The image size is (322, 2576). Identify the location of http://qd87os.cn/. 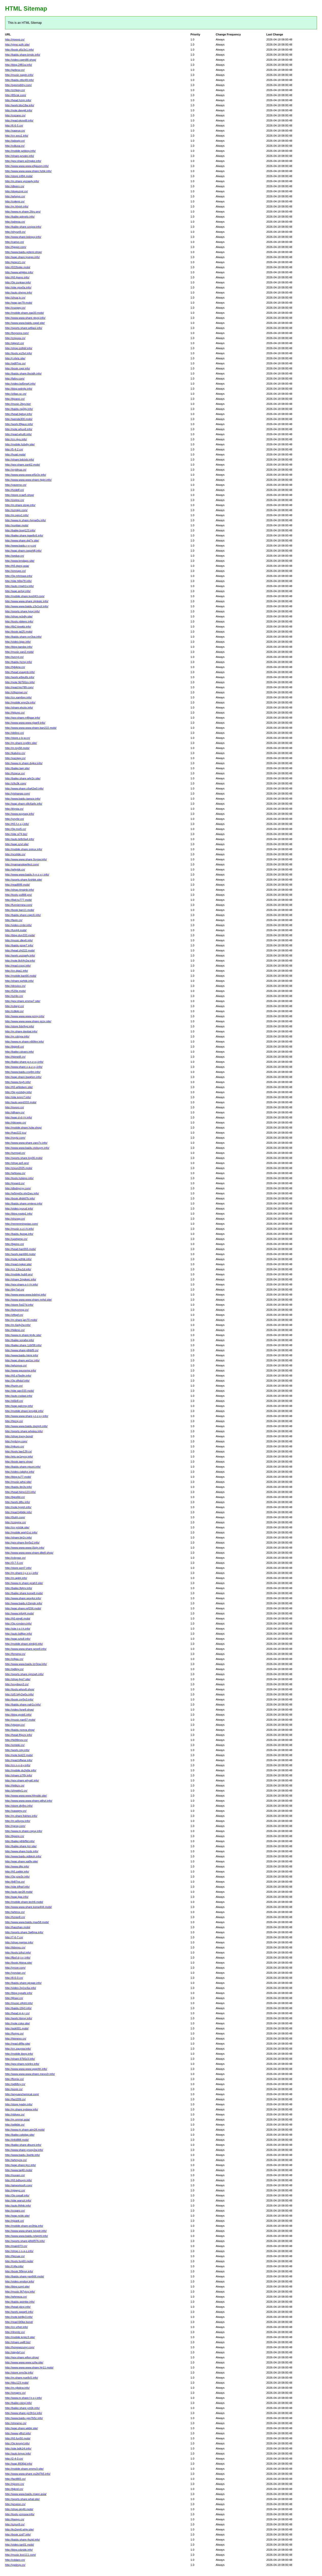
(15, 363).